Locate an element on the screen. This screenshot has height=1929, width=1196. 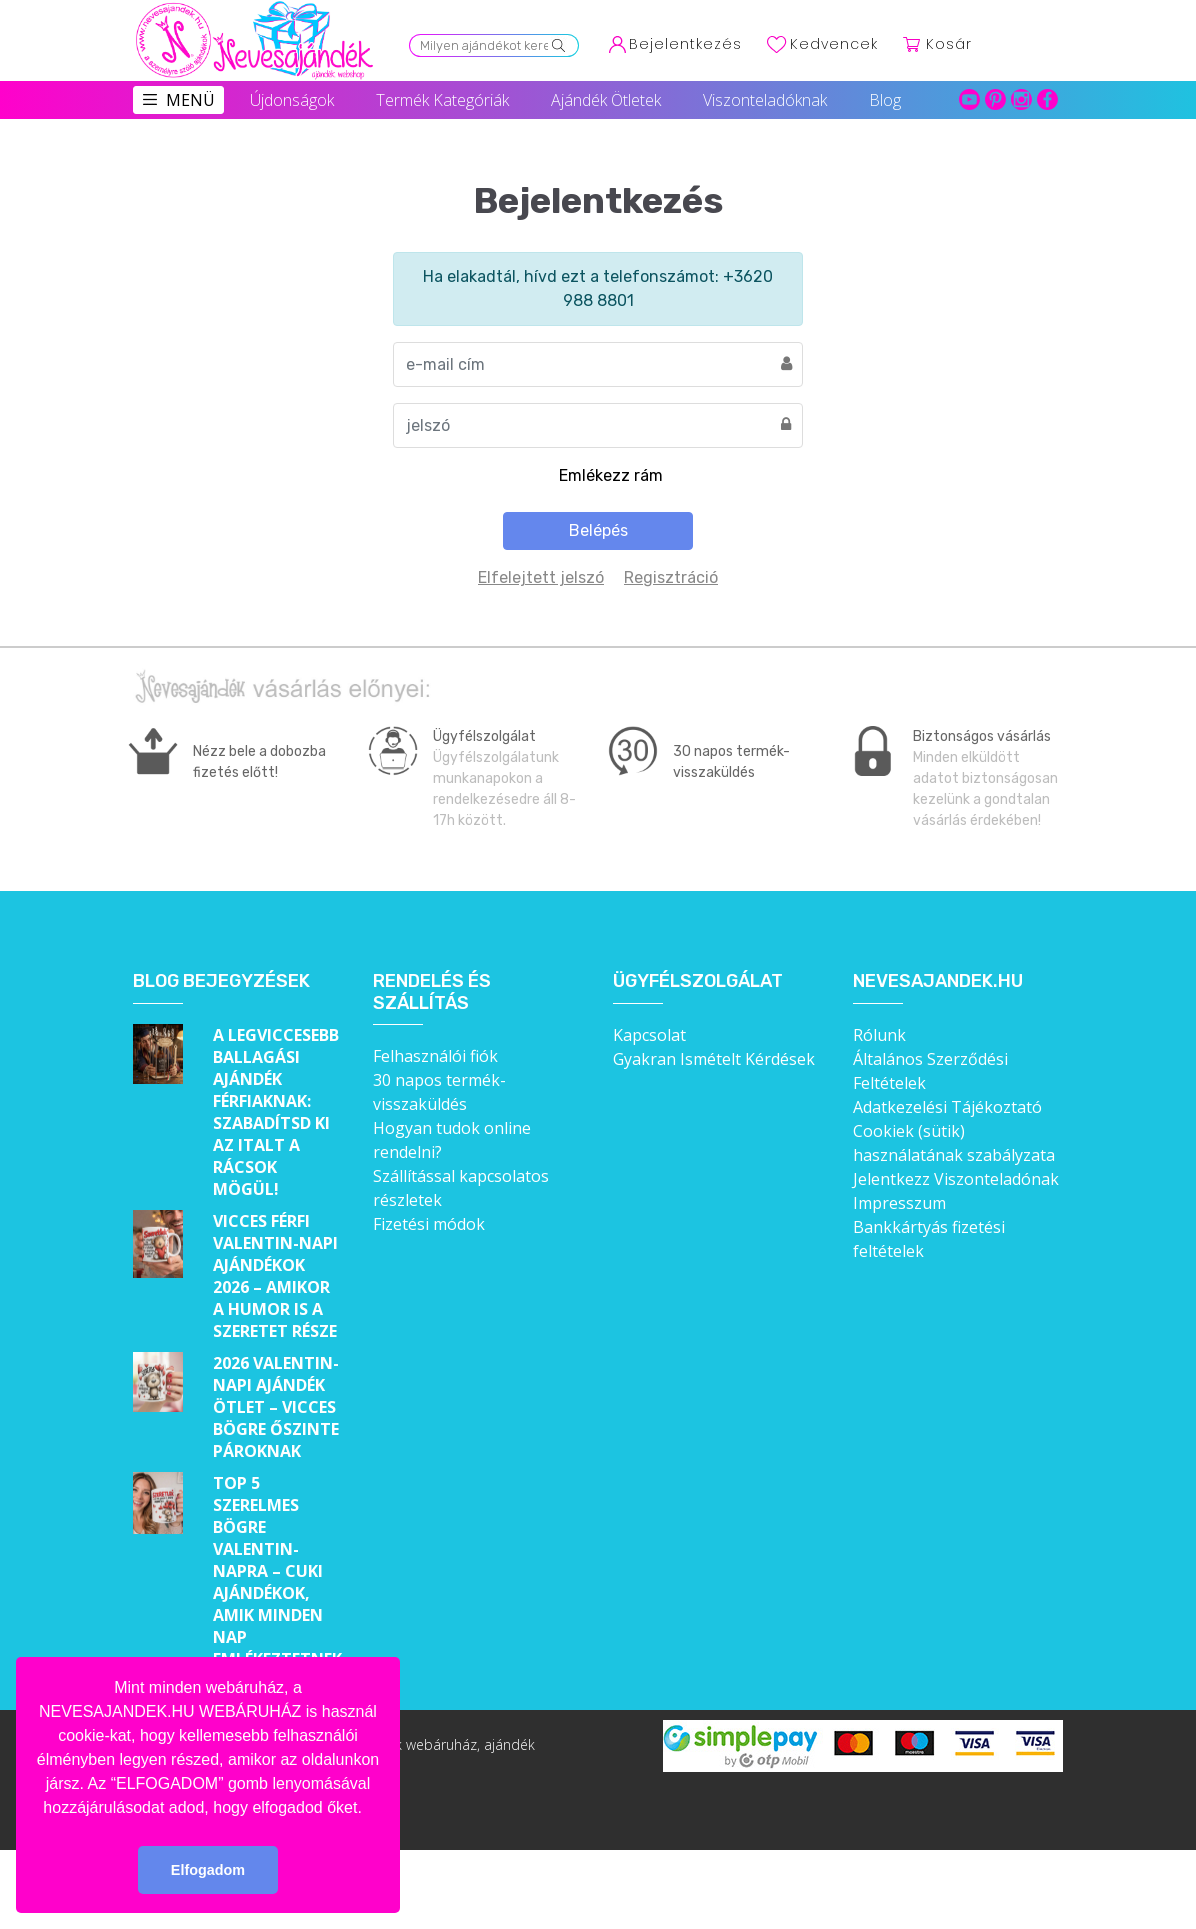
Termék Kategóriák is located at coordinates (442, 100).